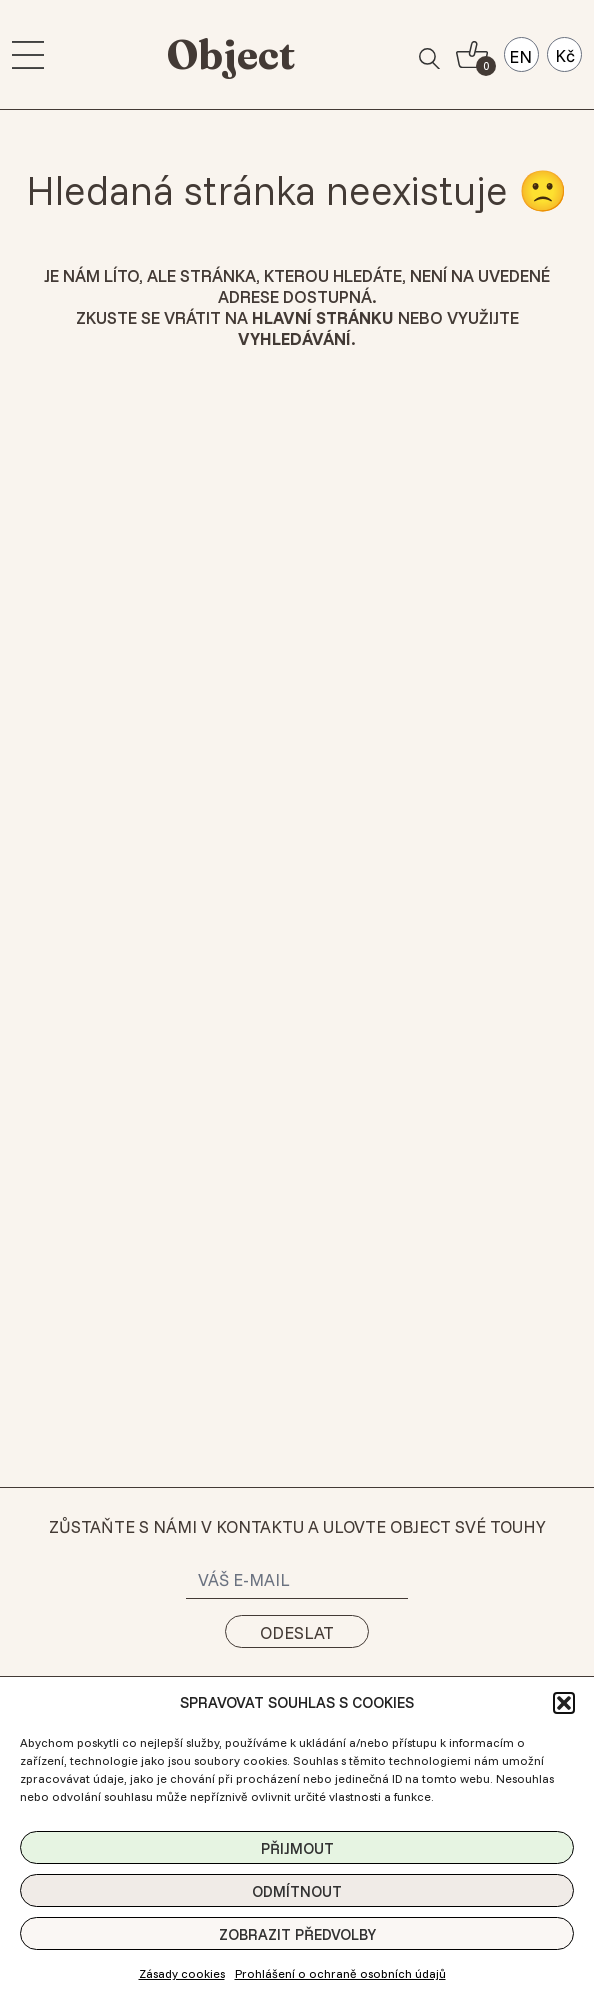 The image size is (594, 1999). I want to click on [menu], so click(28, 55).